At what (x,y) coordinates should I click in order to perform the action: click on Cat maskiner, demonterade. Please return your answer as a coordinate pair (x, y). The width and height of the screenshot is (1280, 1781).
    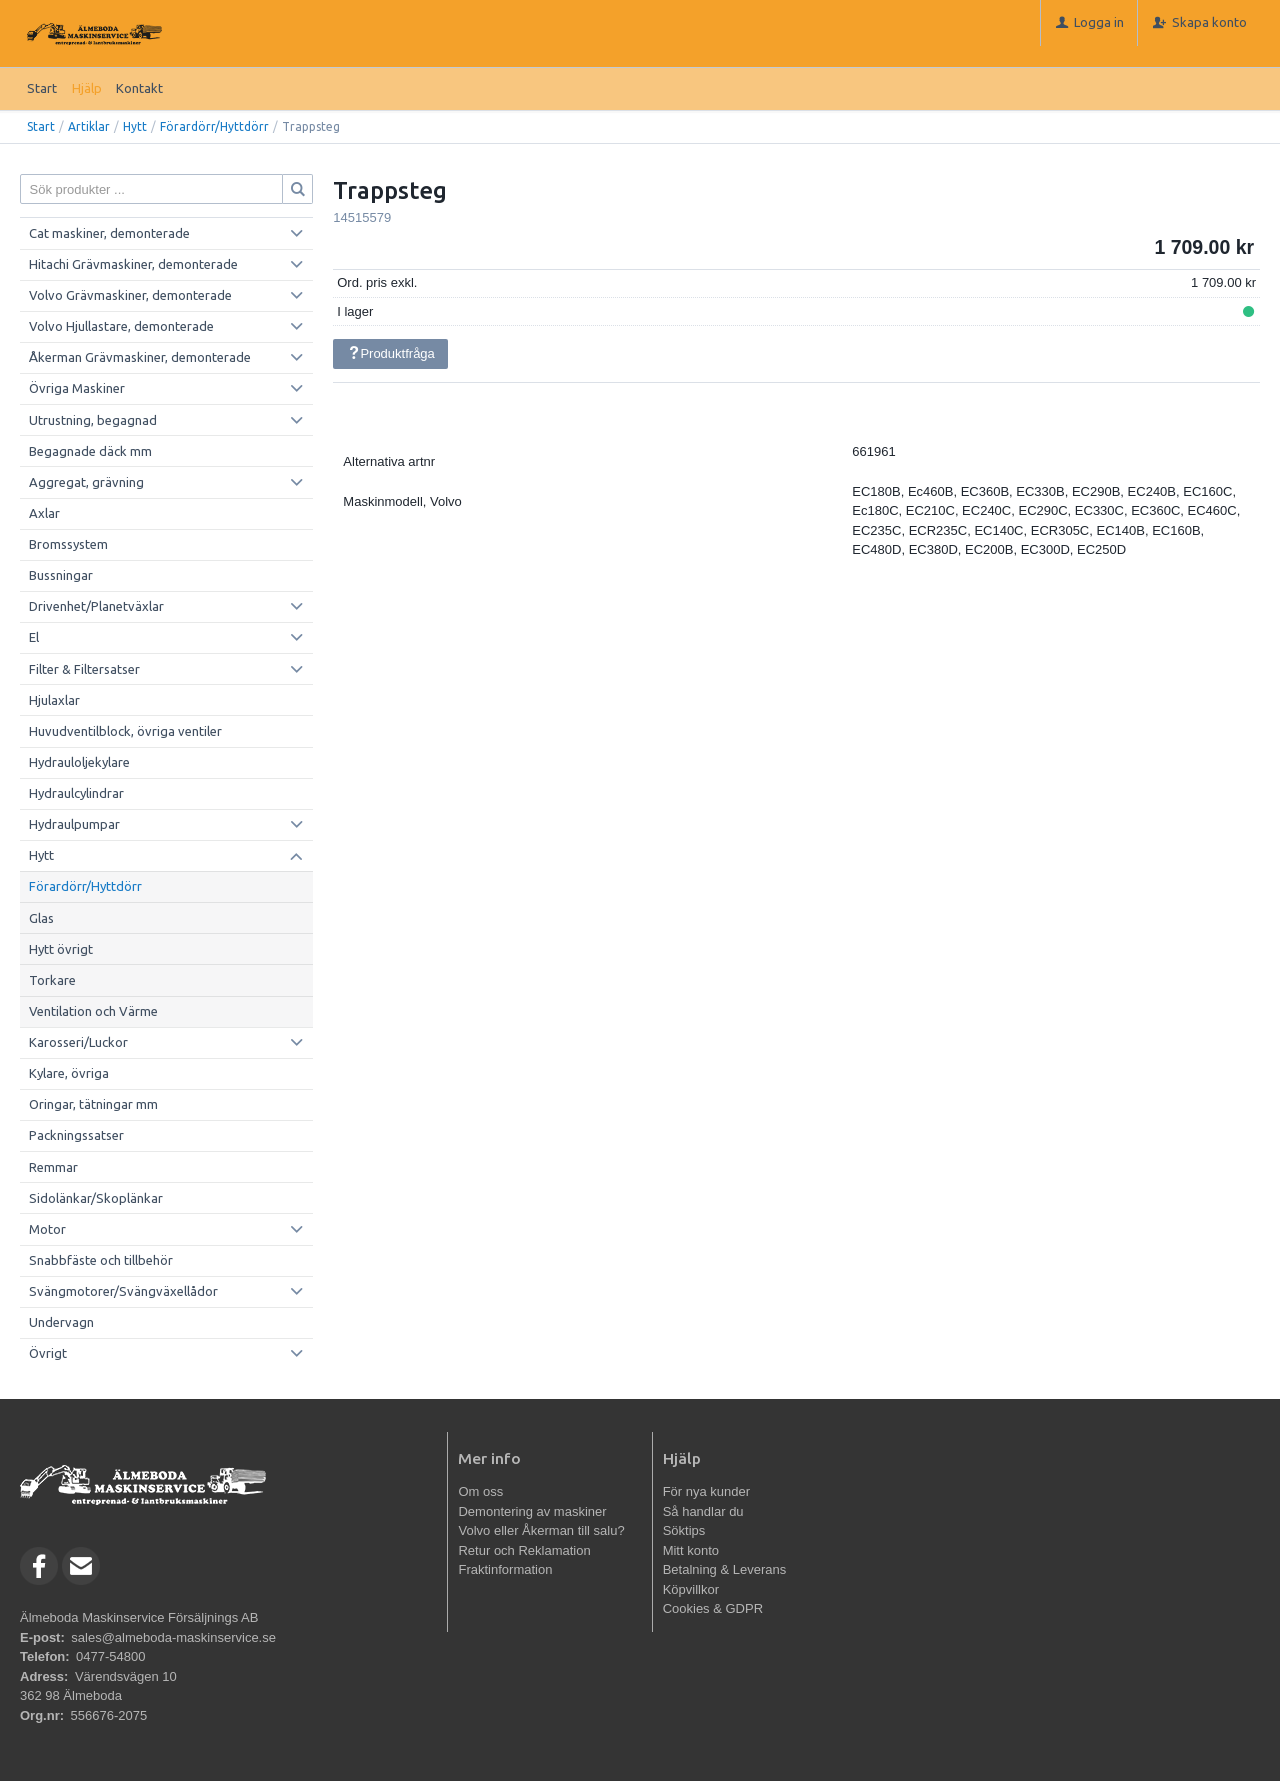
    Looking at the image, I should click on (109, 233).